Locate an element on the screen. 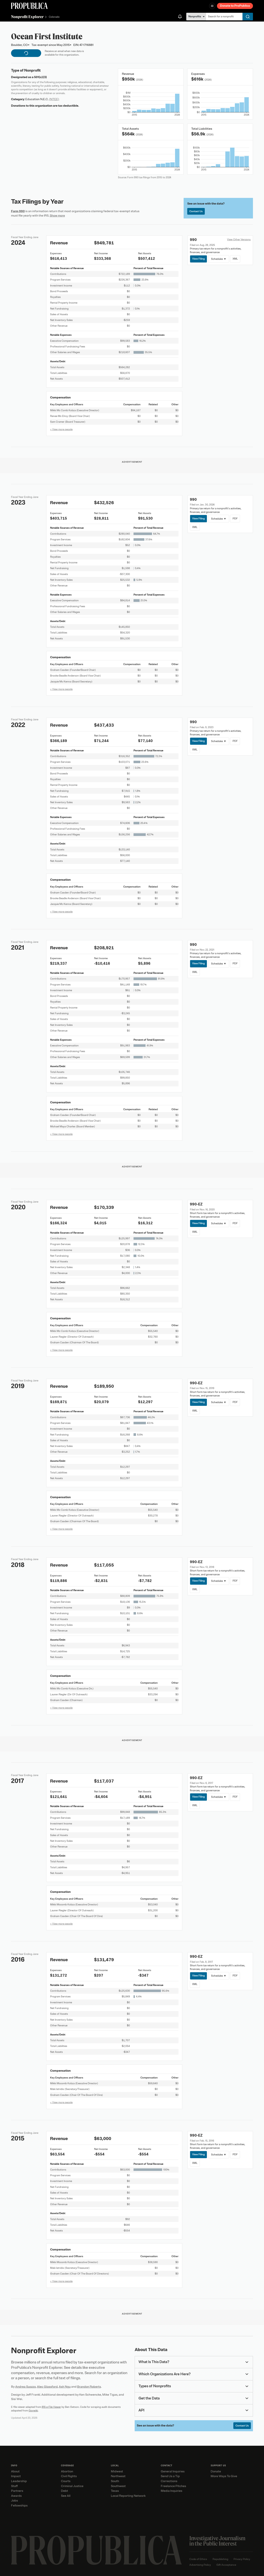 This screenshot has height=2576, width=264. Andrea Suozzo is located at coordinates (25, 2387).